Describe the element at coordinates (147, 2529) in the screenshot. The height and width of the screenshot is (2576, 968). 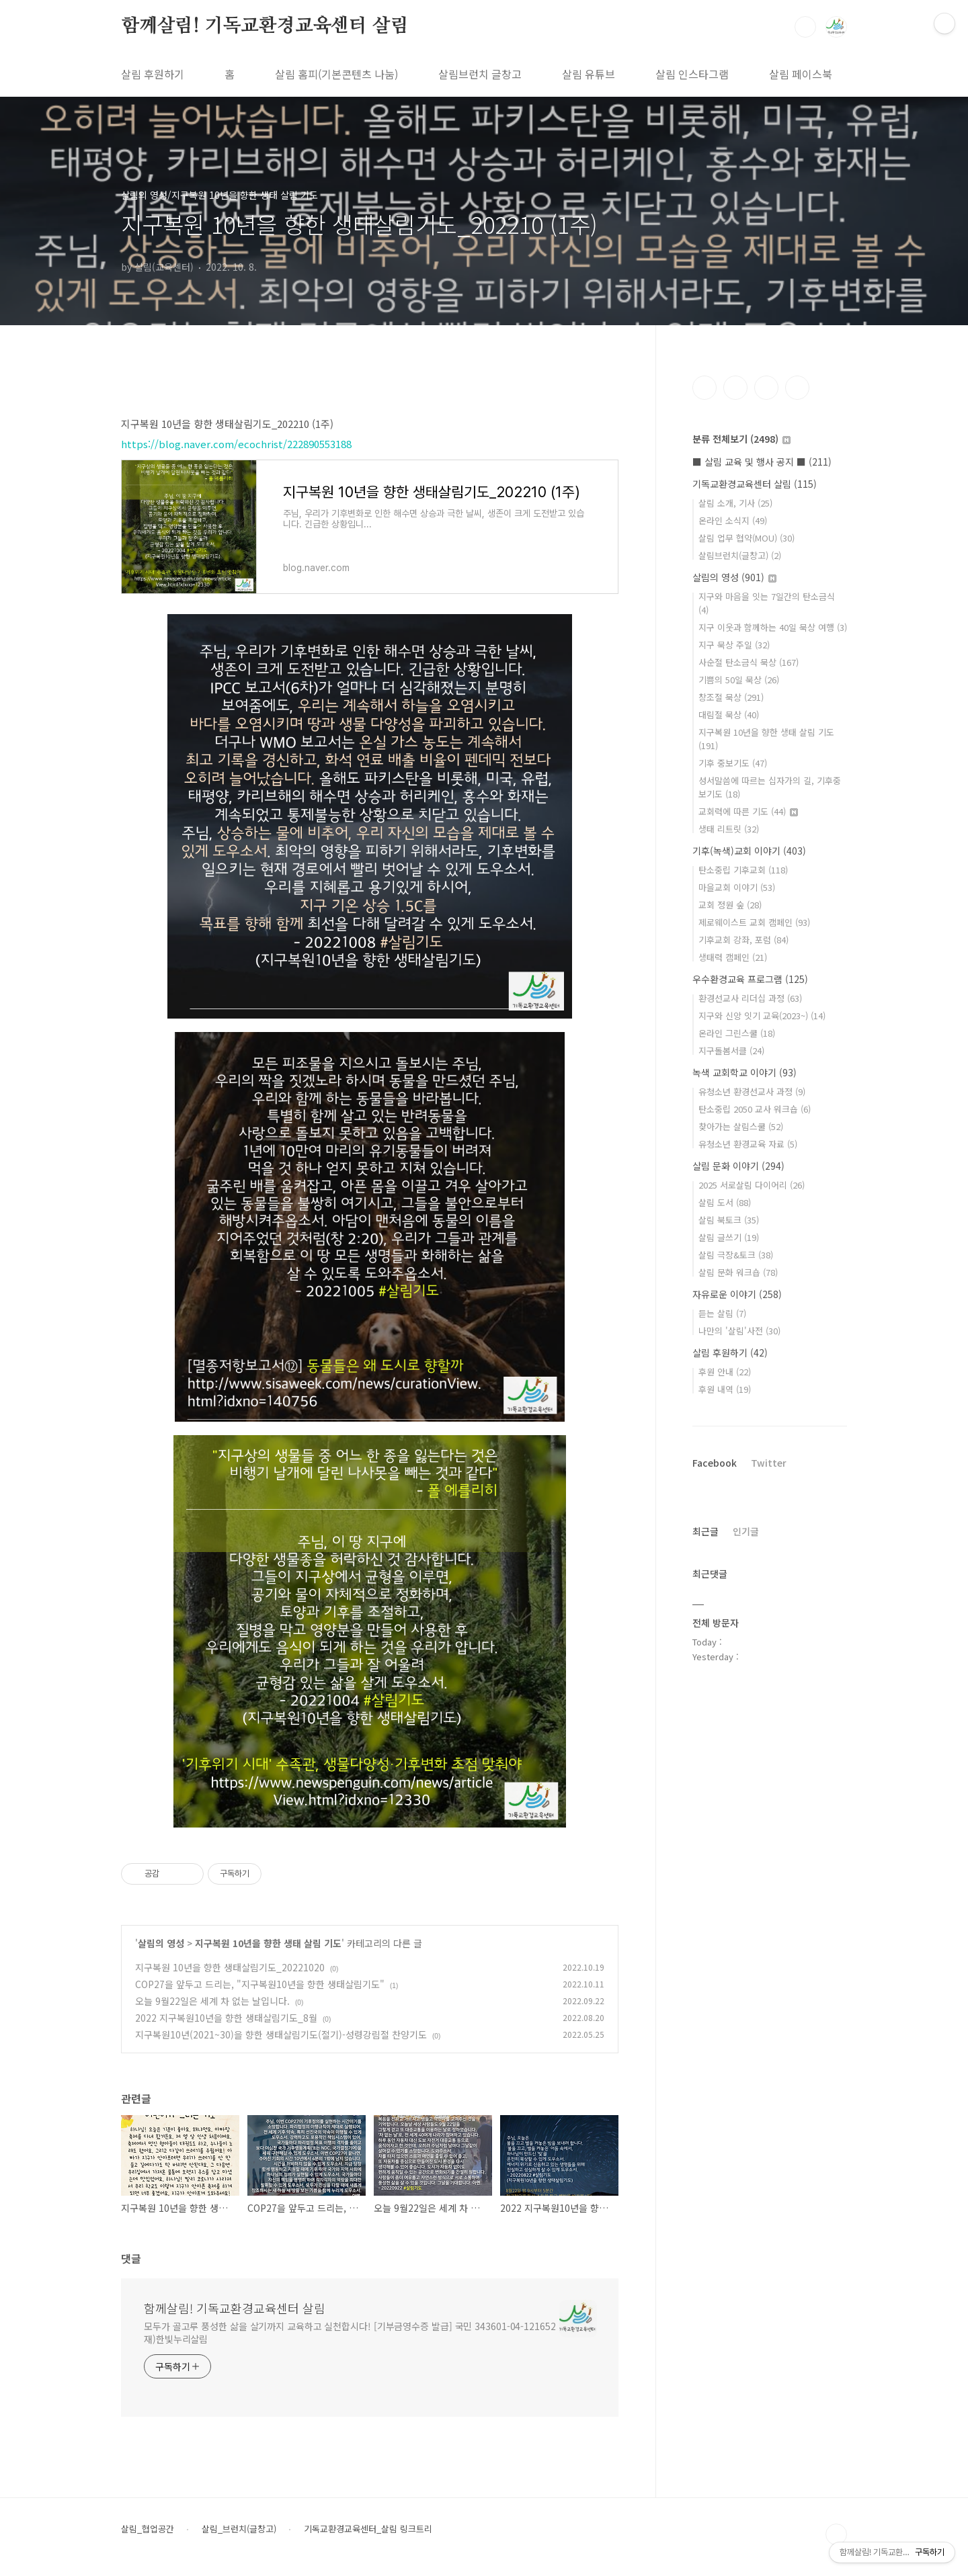
I see `살림_협업공간` at that location.